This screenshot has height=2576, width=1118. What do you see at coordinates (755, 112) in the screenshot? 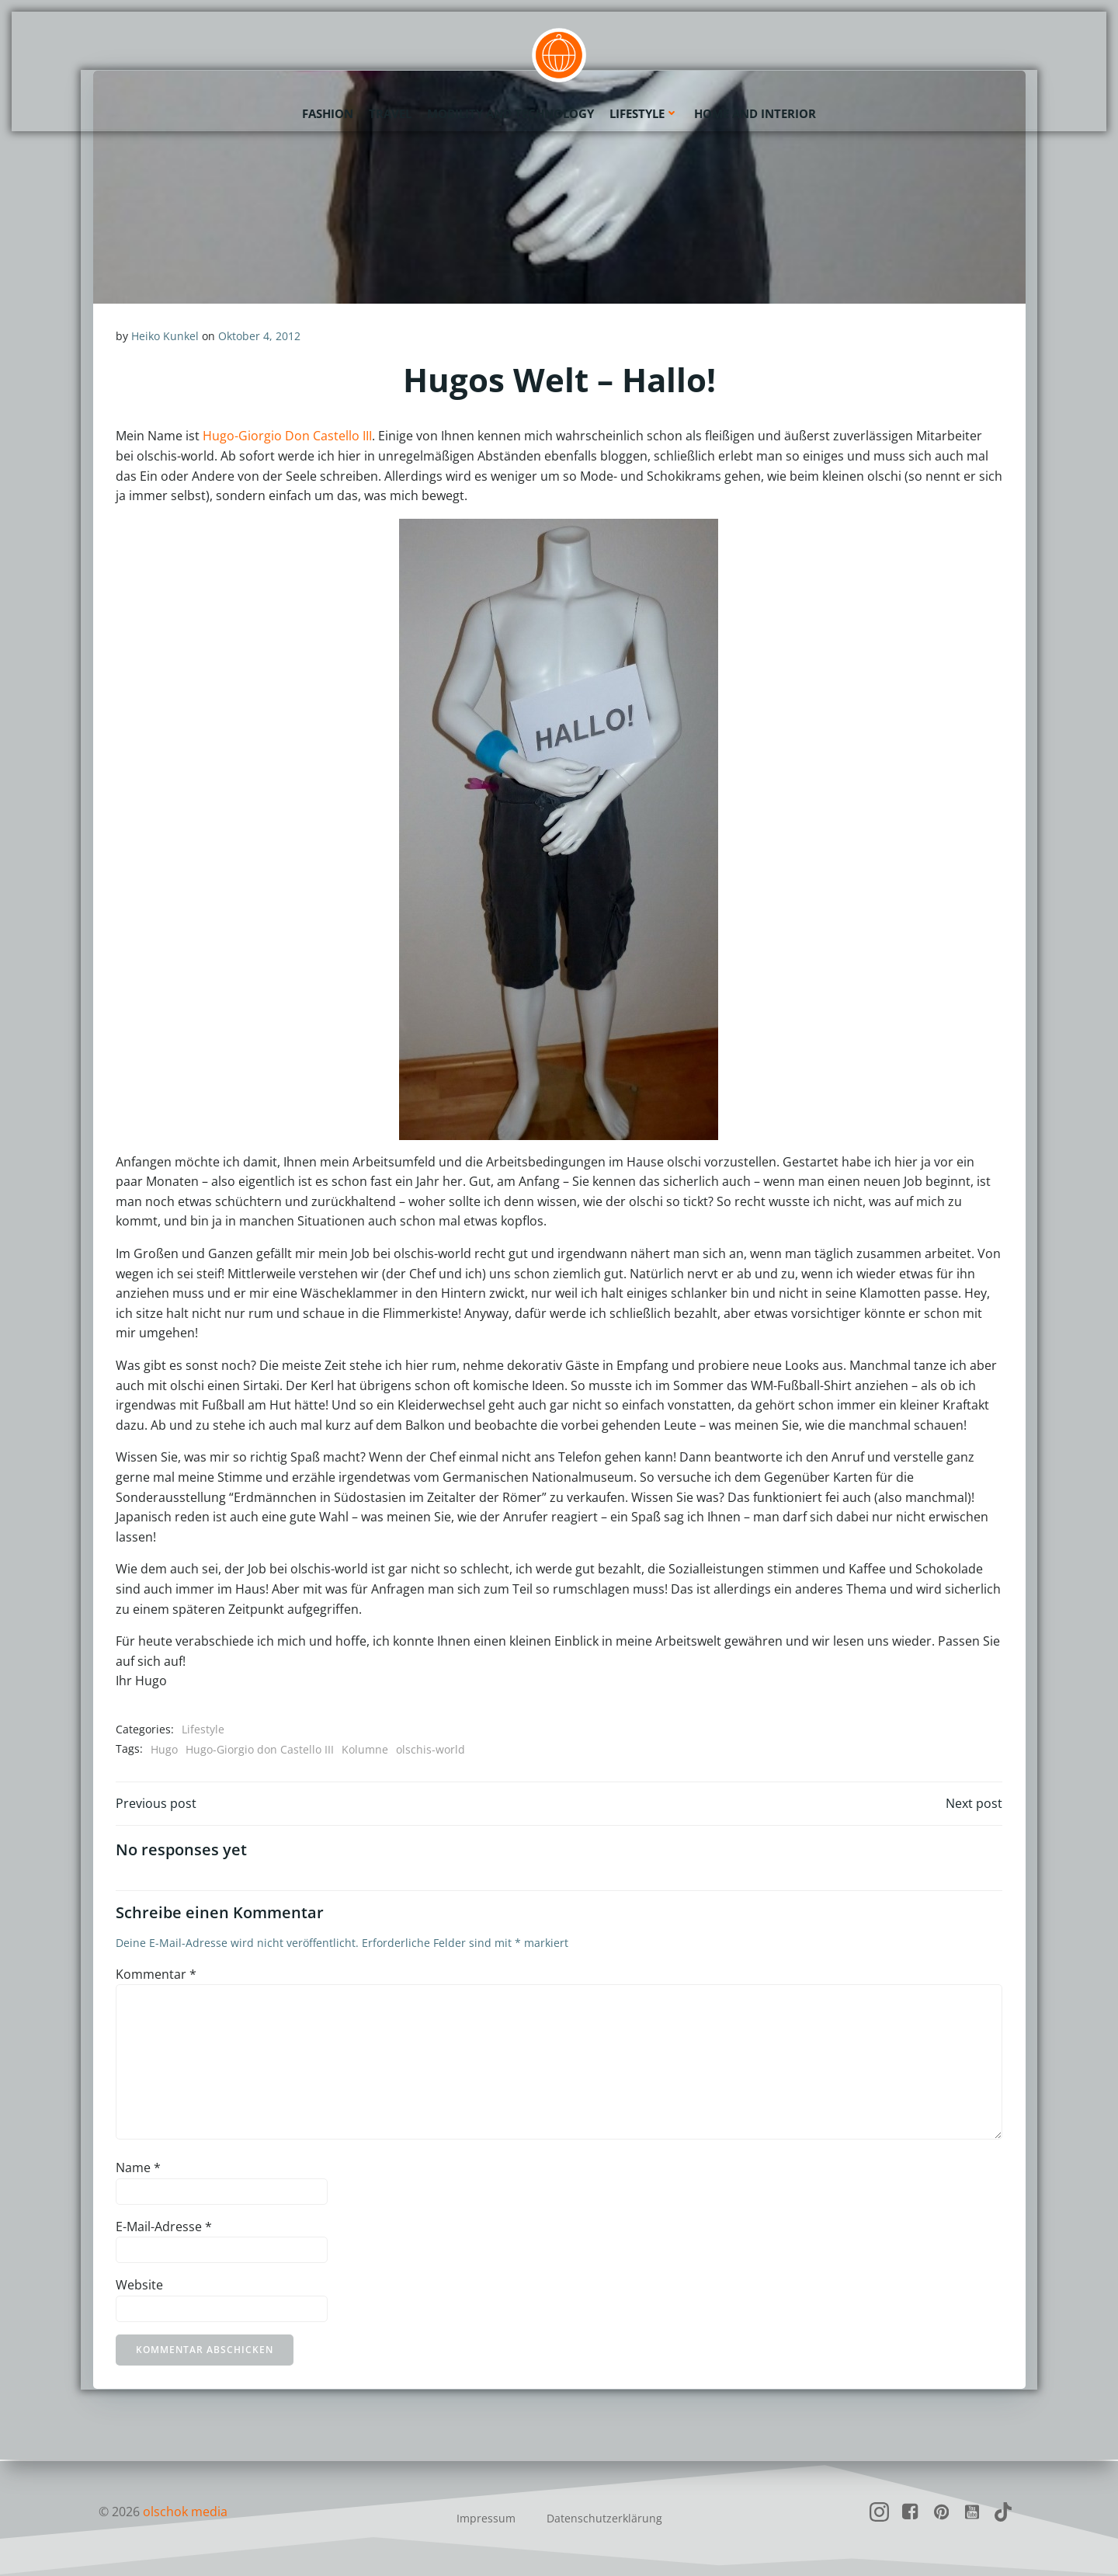
I see `Home and Interior` at bounding box center [755, 112].